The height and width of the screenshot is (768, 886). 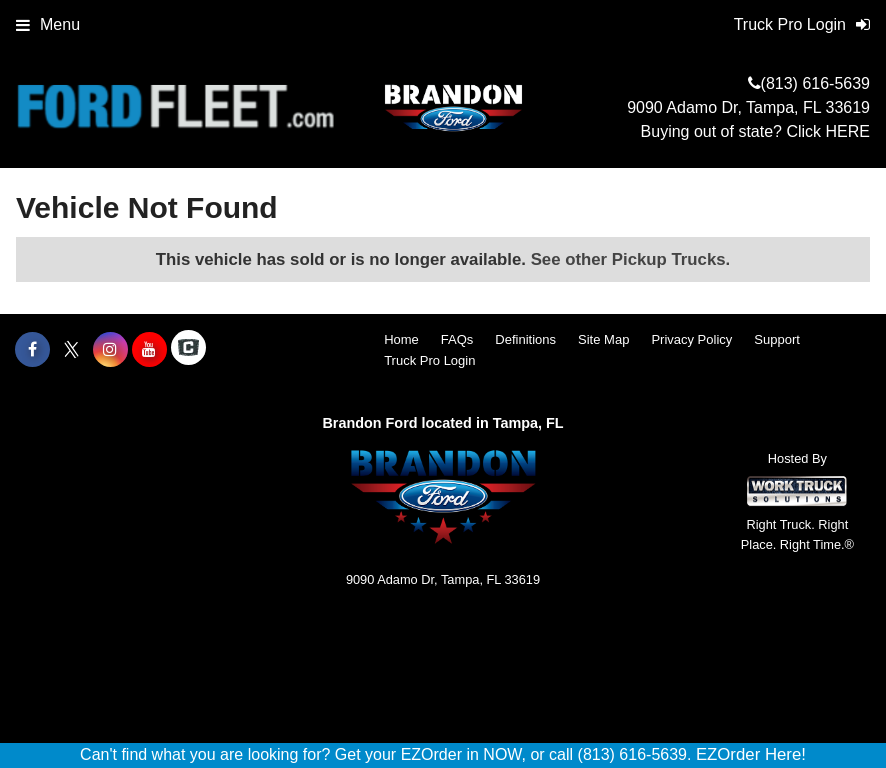 I want to click on [Share On Instagram], so click(x=110, y=350).